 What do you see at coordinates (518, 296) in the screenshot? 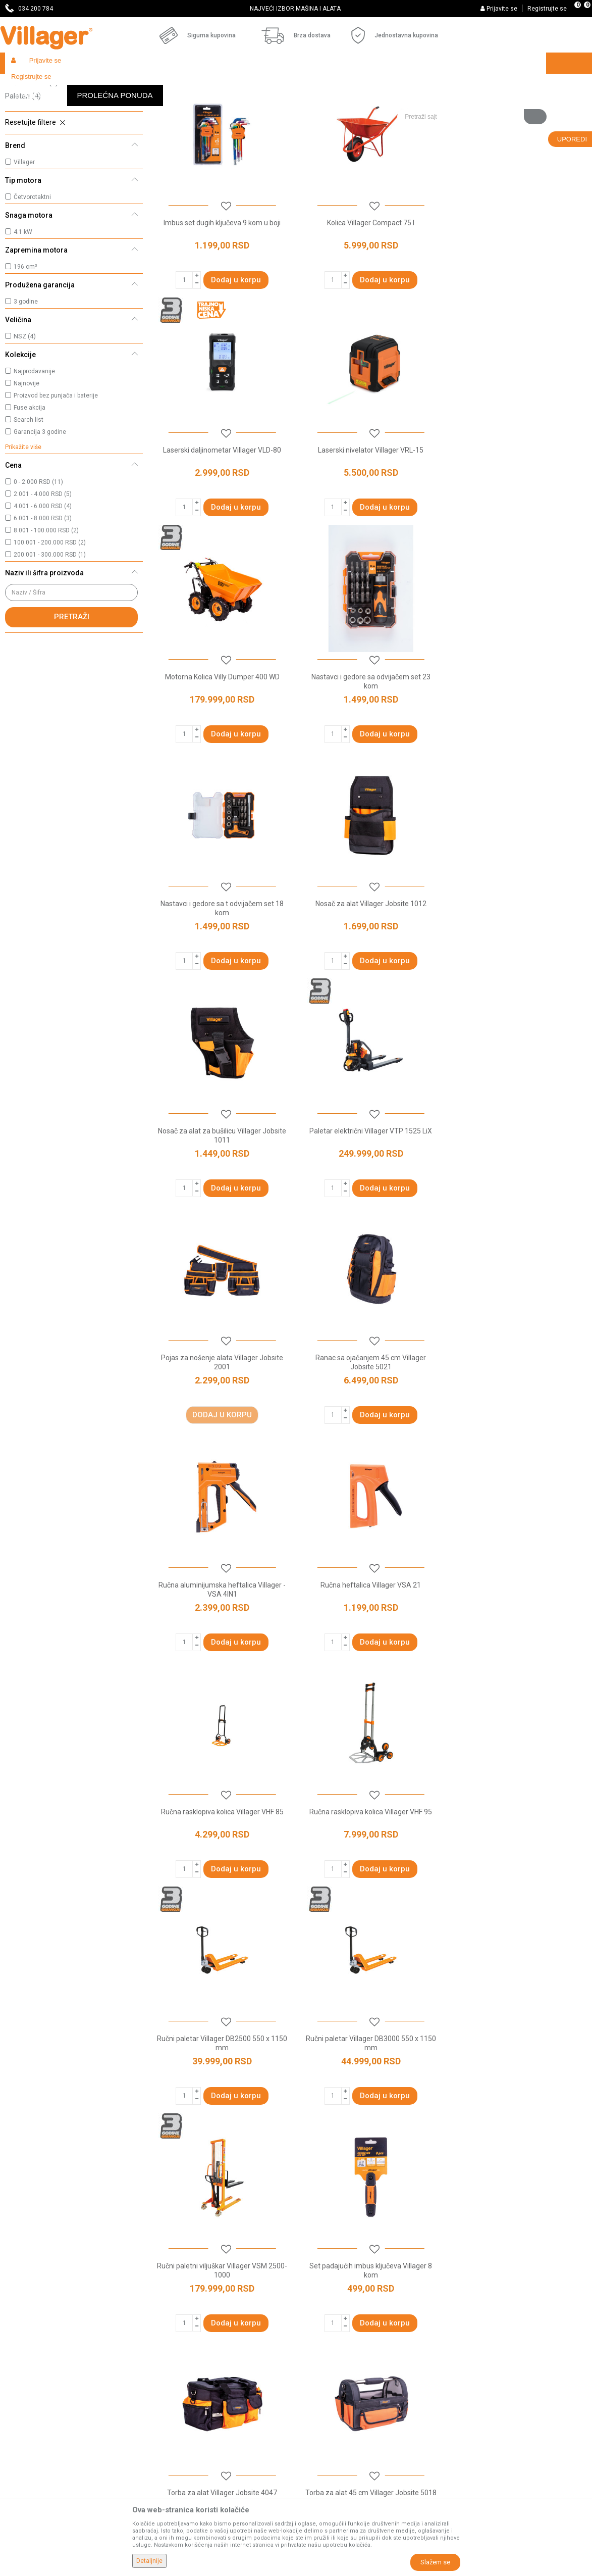
I see `Laserski daljinometar Villager VLD-80` at bounding box center [518, 296].